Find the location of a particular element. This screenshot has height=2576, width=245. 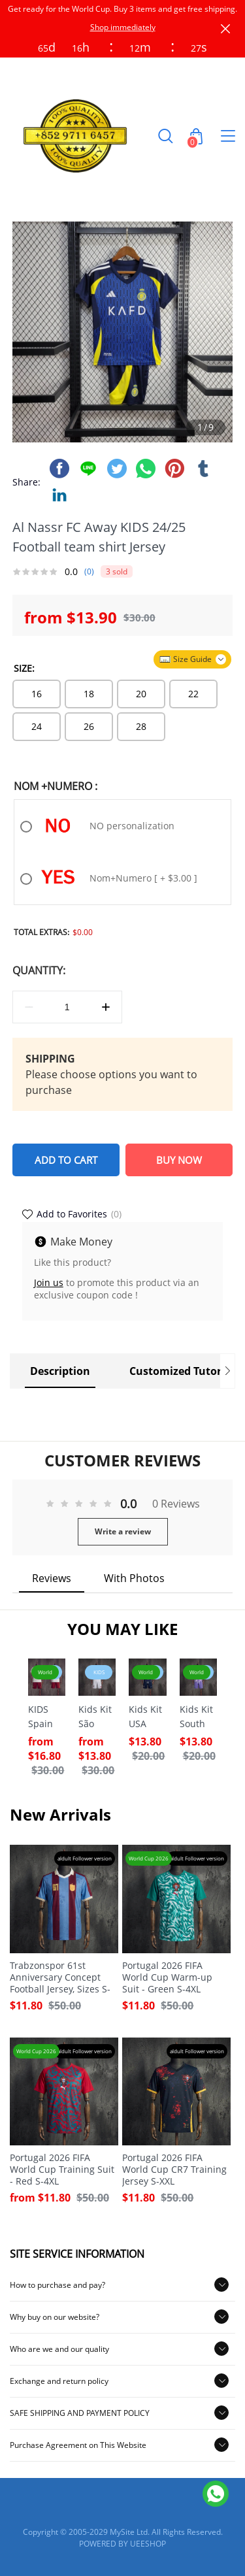

linkedin is located at coordinates (59, 494).